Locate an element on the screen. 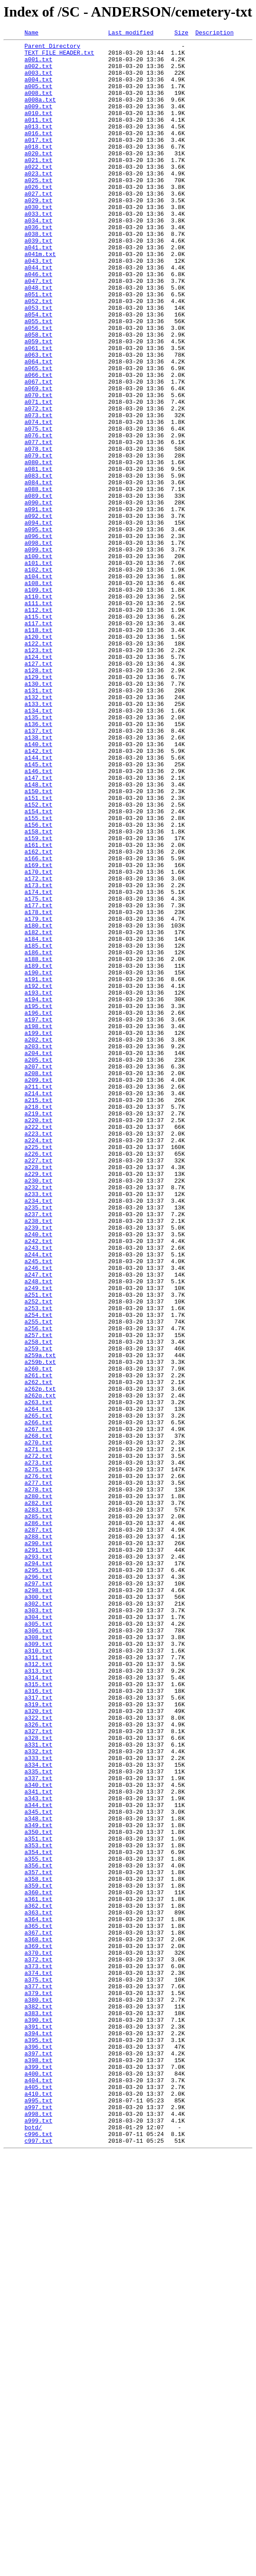 Image resolution: width=256 pixels, height=2576 pixels. a369.txt is located at coordinates (38, 2328).